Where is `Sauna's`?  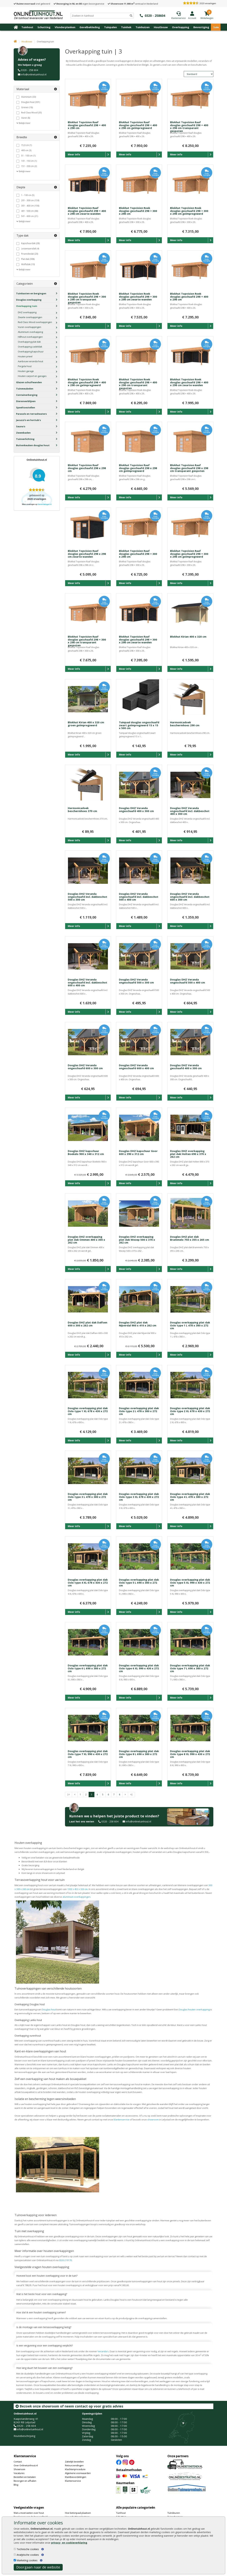 Sauna's is located at coordinates (20, 426).